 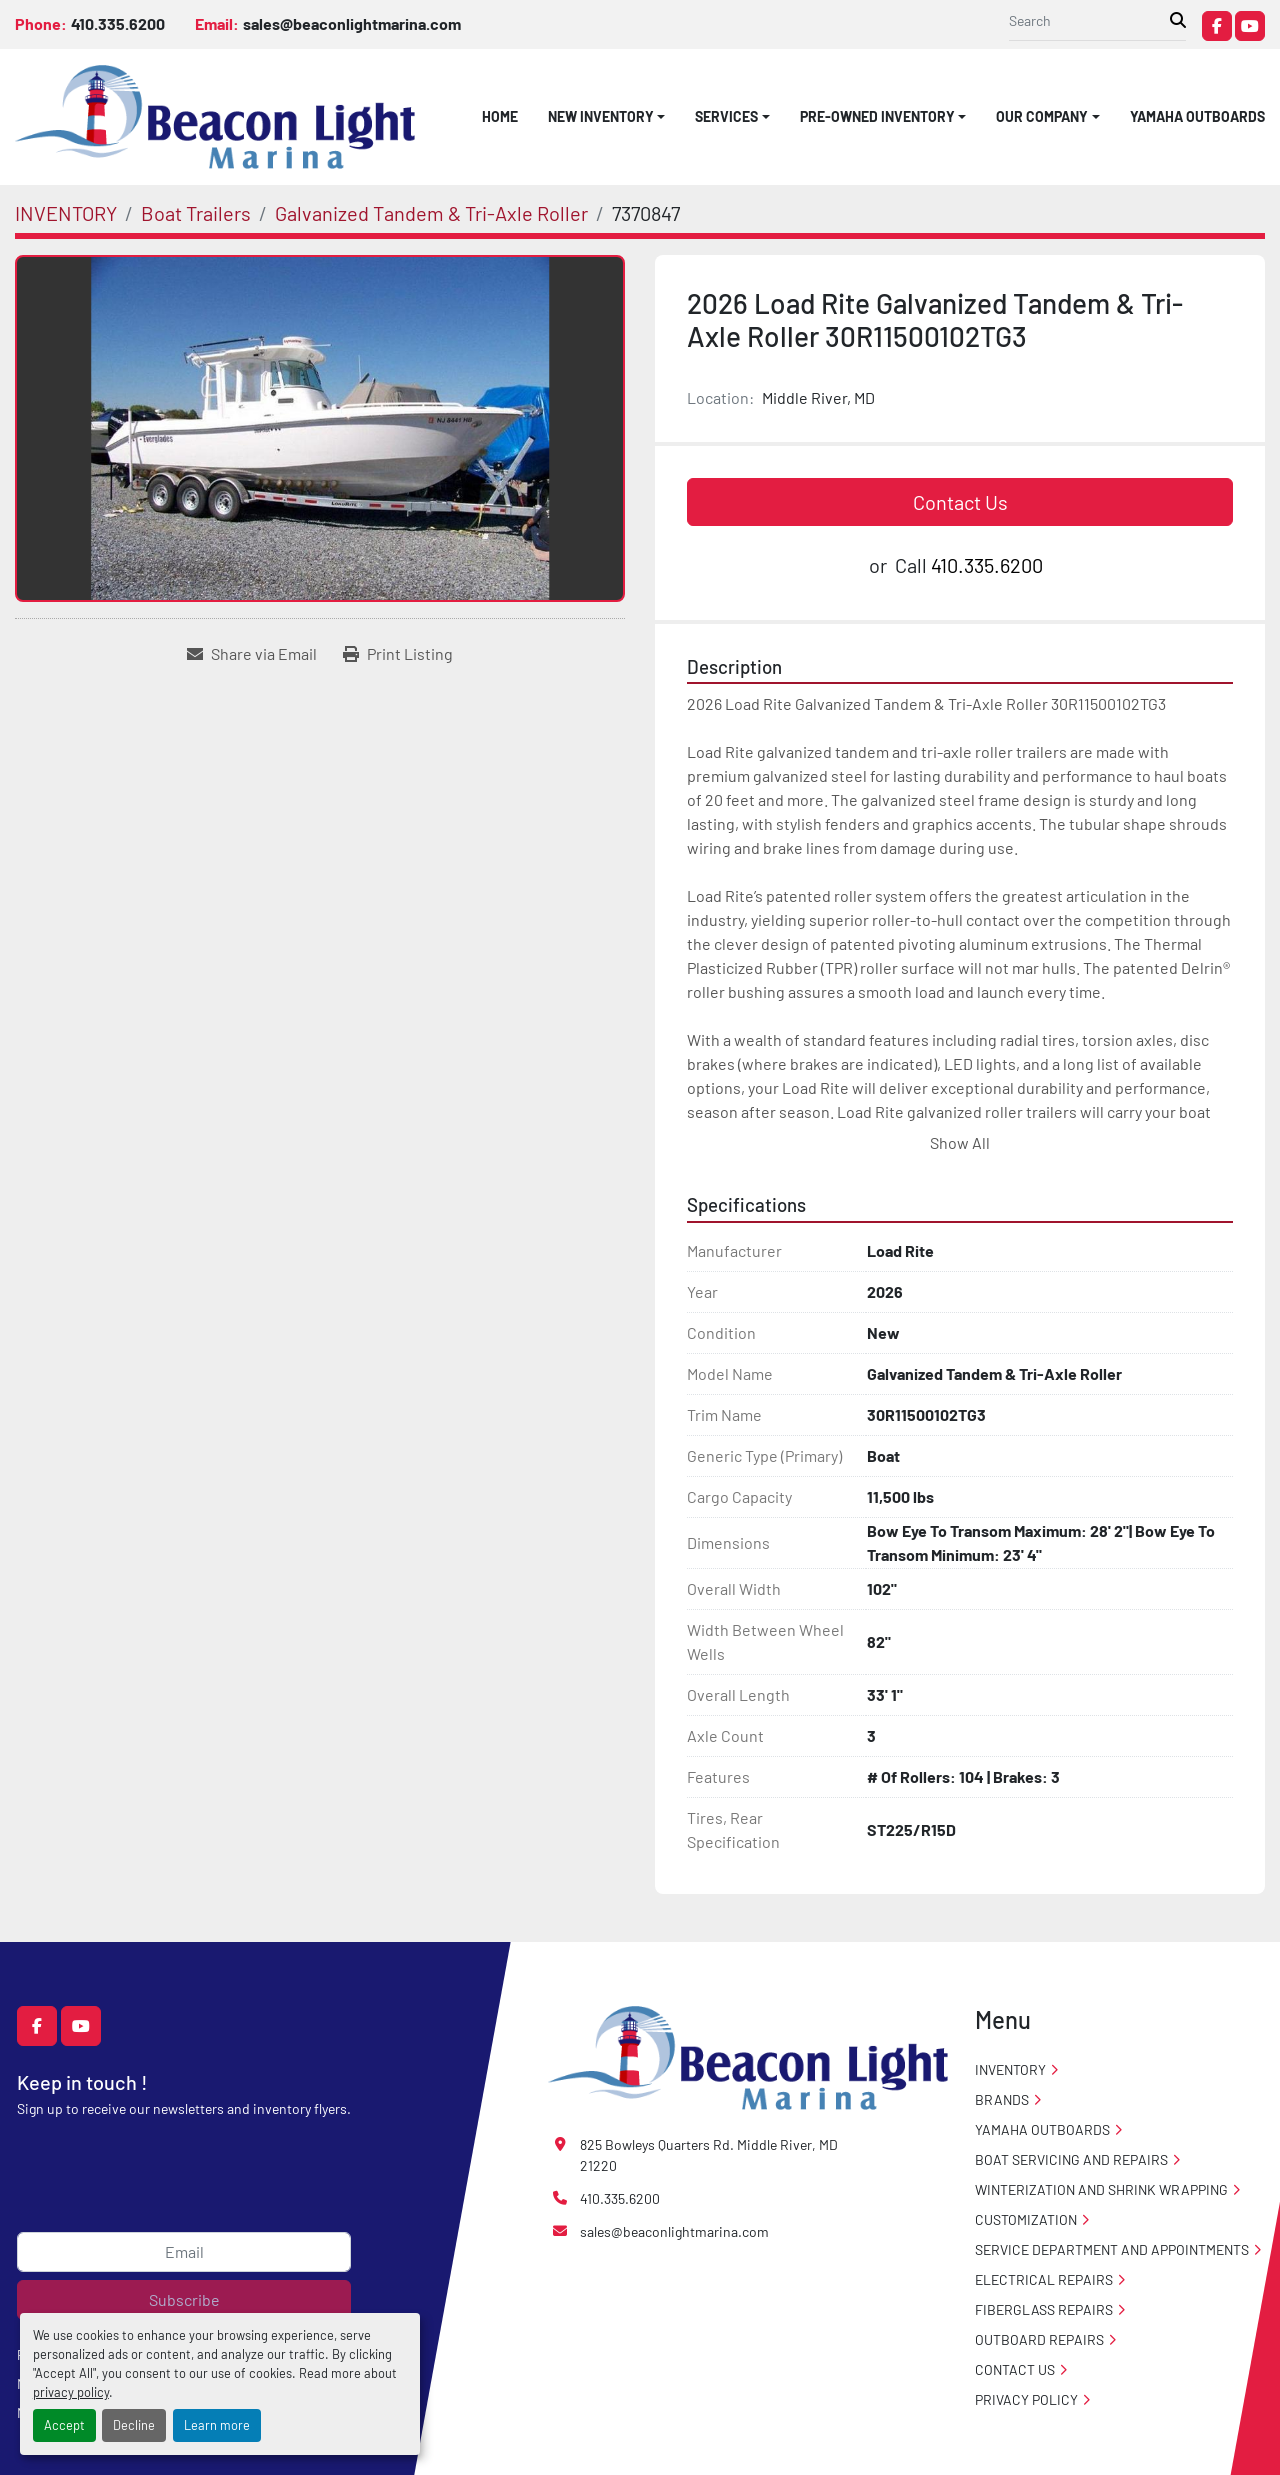 What do you see at coordinates (184, 2252) in the screenshot?
I see `[Email]` at bounding box center [184, 2252].